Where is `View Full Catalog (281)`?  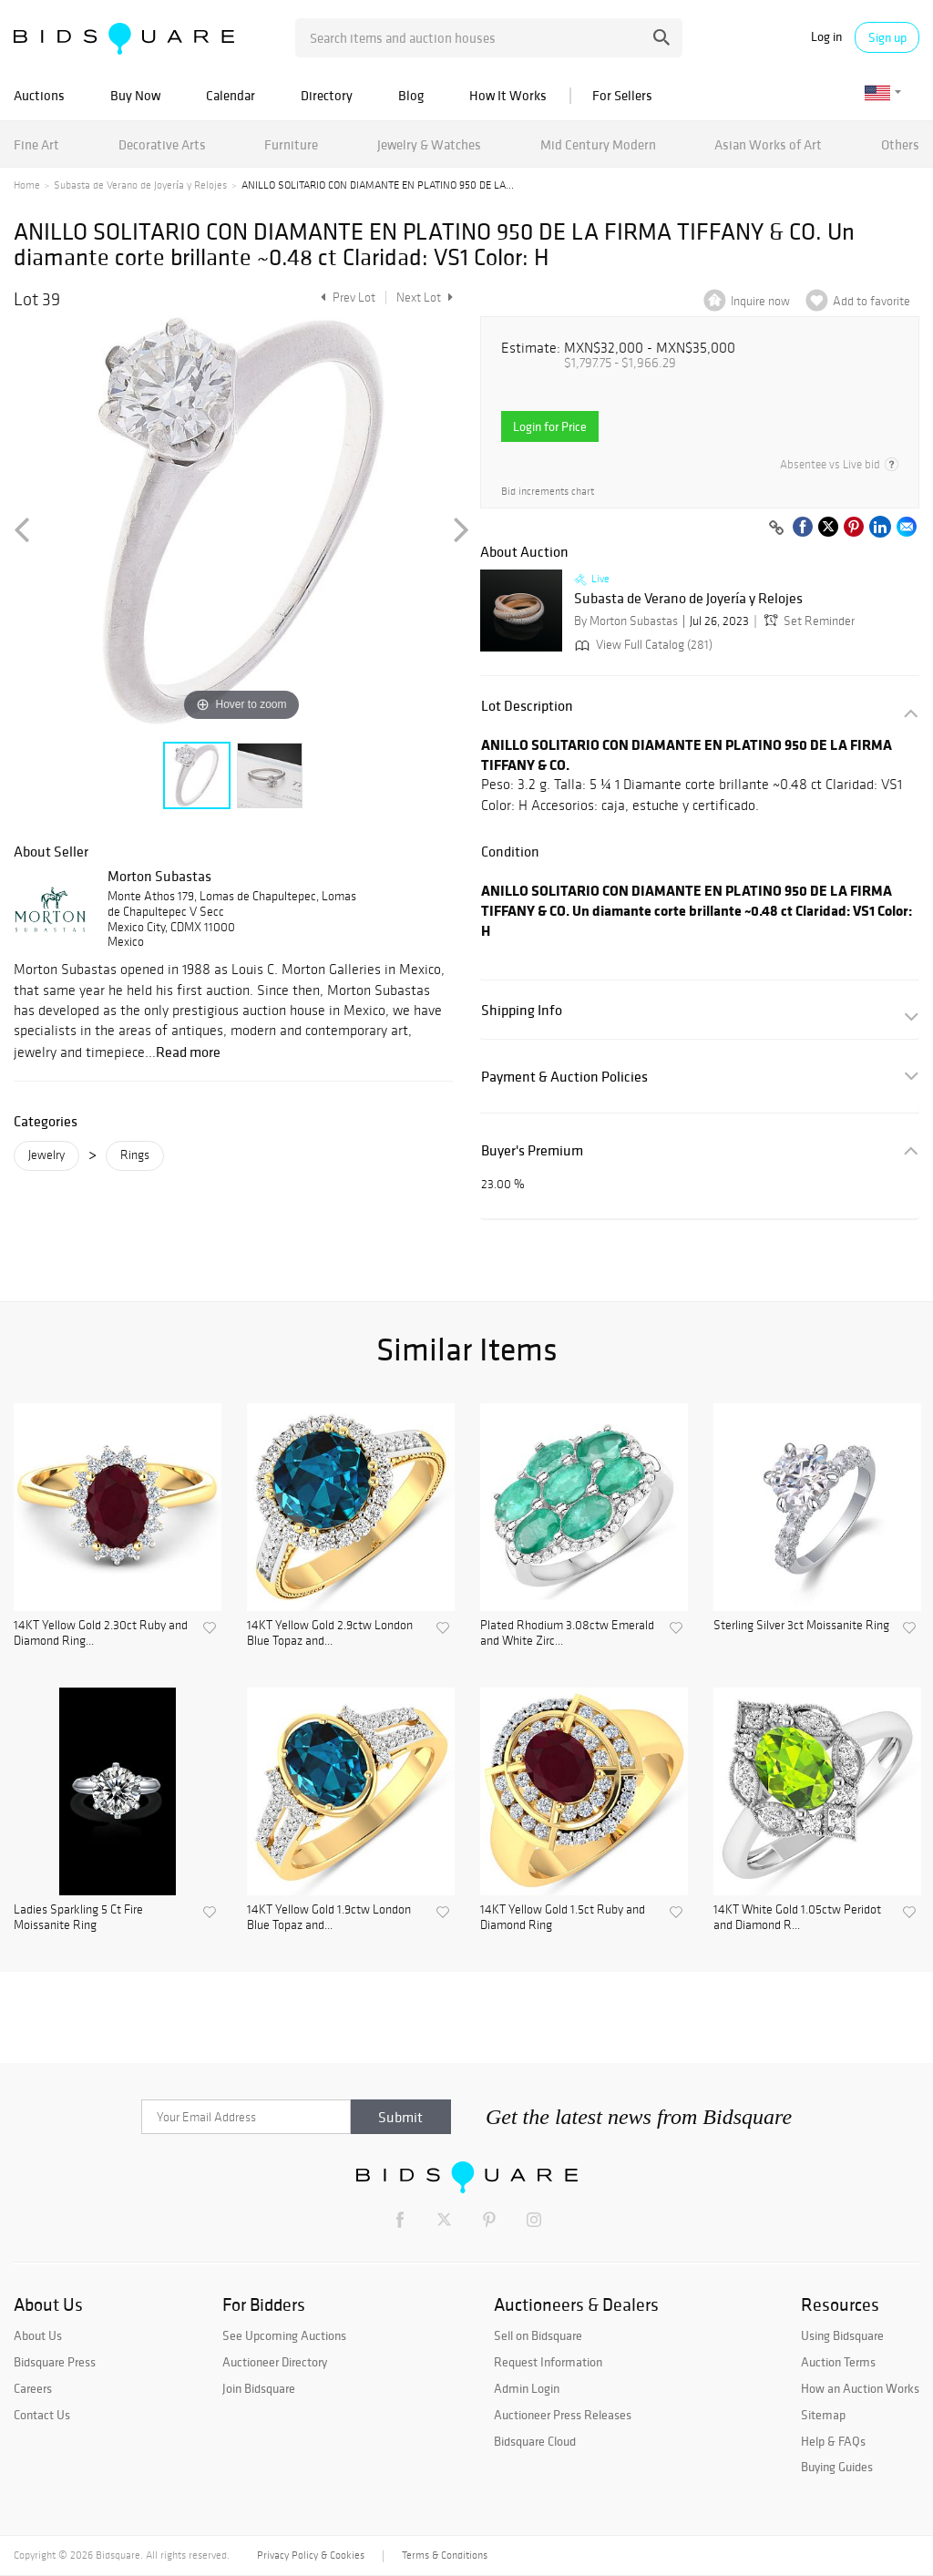 View Full Catalog (281) is located at coordinates (642, 644).